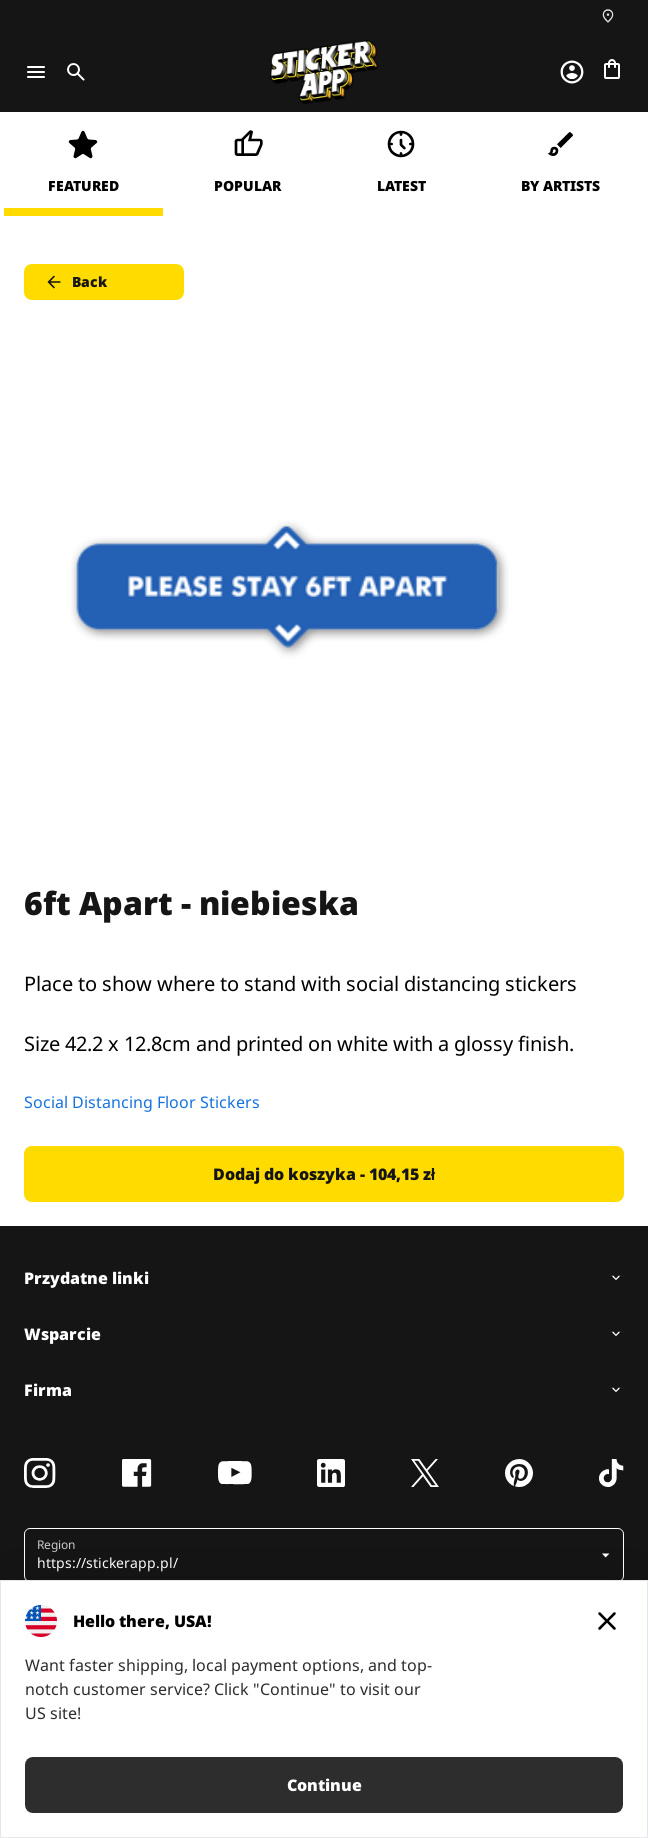 The width and height of the screenshot is (648, 1838). What do you see at coordinates (75, 282) in the screenshot?
I see `Back [button]` at bounding box center [75, 282].